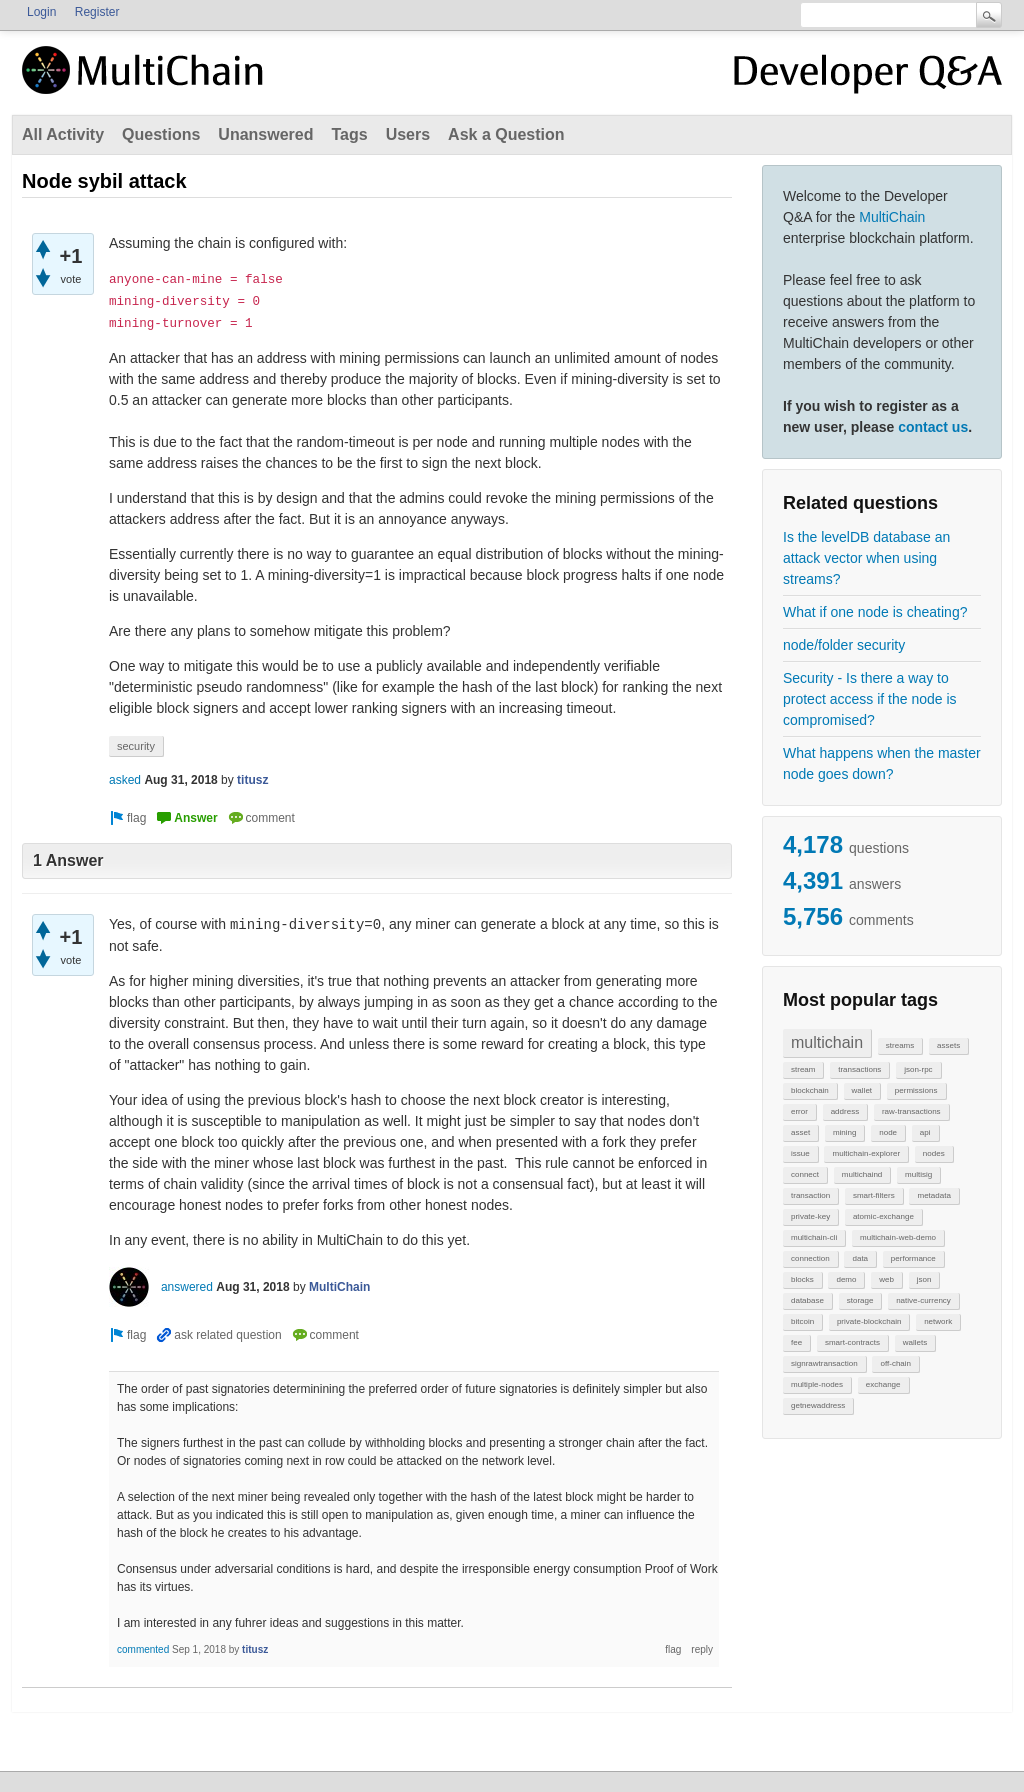  What do you see at coordinates (860, 1258) in the screenshot?
I see `data` at bounding box center [860, 1258].